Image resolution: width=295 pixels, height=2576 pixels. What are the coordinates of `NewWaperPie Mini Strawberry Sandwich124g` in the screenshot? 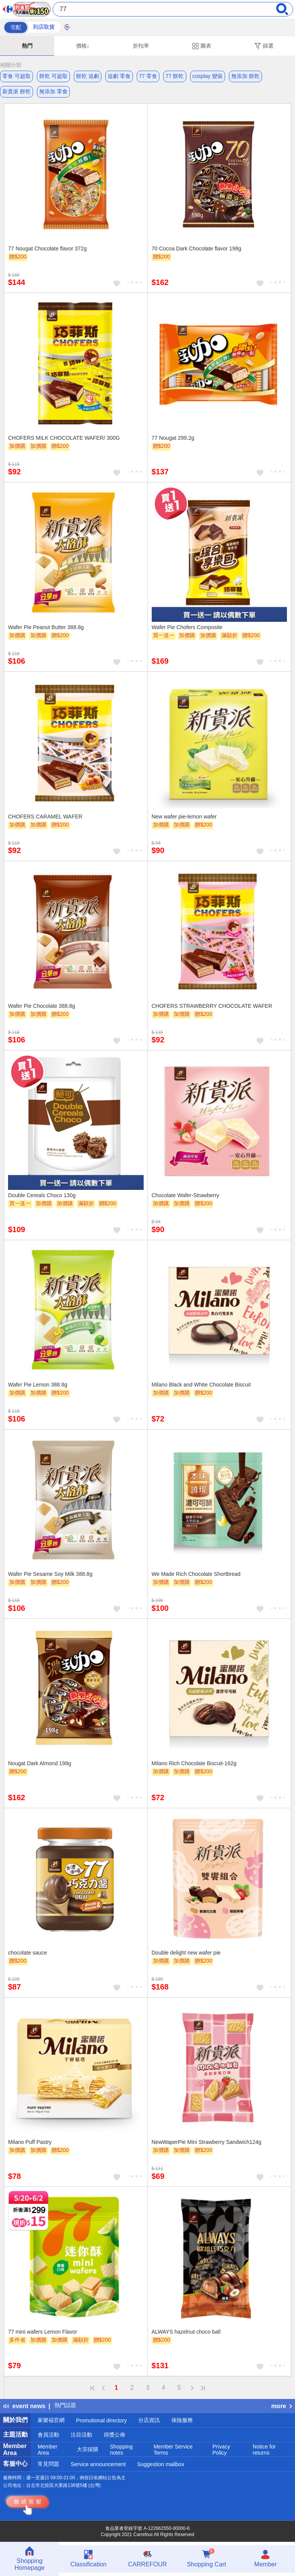 It's located at (207, 2142).